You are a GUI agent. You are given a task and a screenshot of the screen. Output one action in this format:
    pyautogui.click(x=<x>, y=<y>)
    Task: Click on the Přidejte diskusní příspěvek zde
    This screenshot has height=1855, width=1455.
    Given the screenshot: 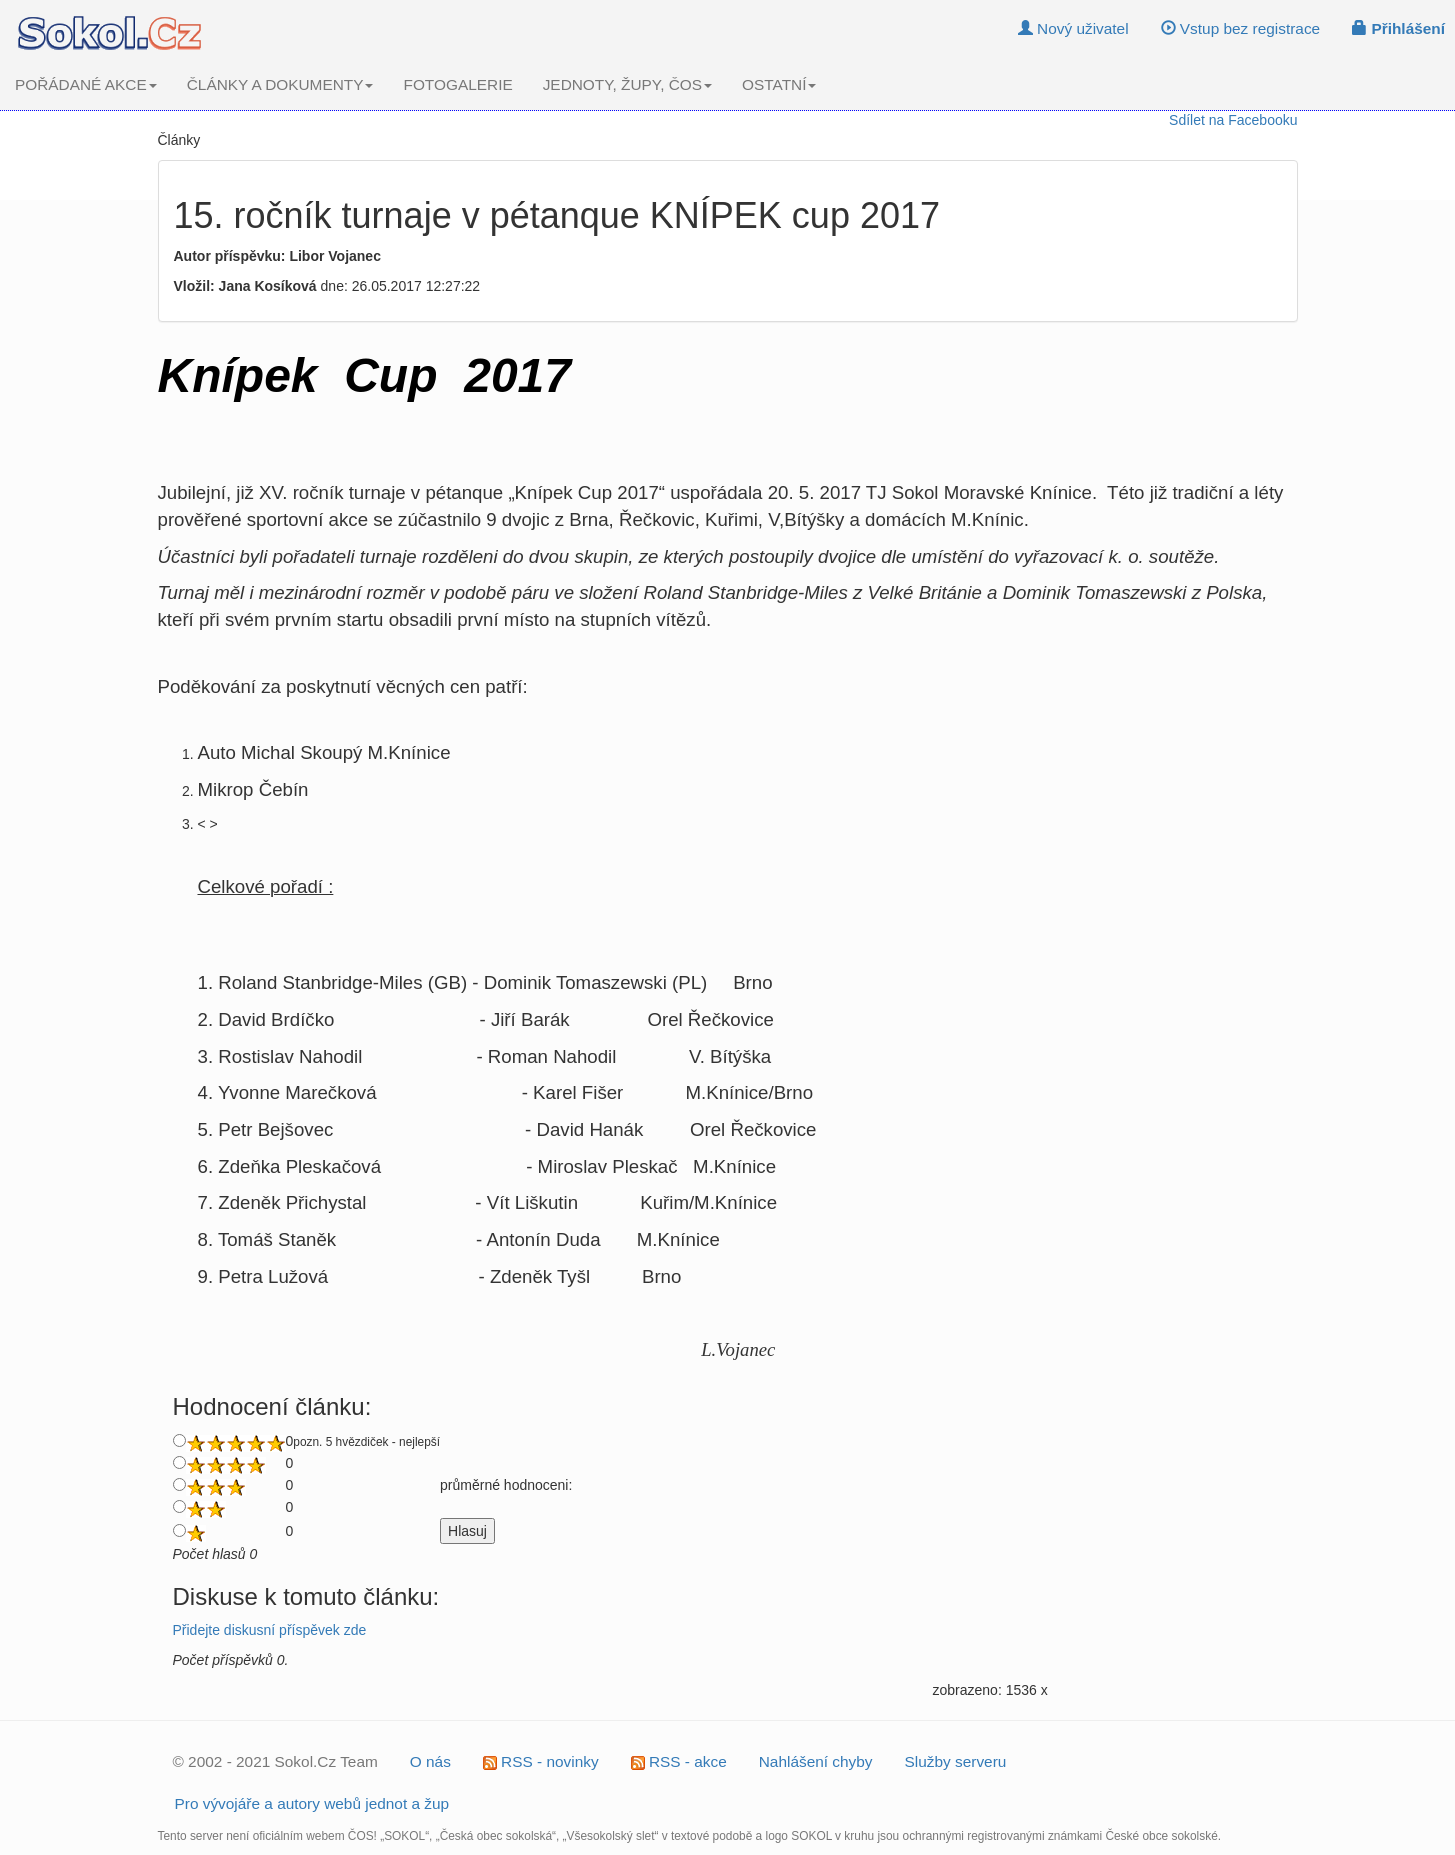 What is the action you would take?
    pyautogui.click(x=270, y=1630)
    